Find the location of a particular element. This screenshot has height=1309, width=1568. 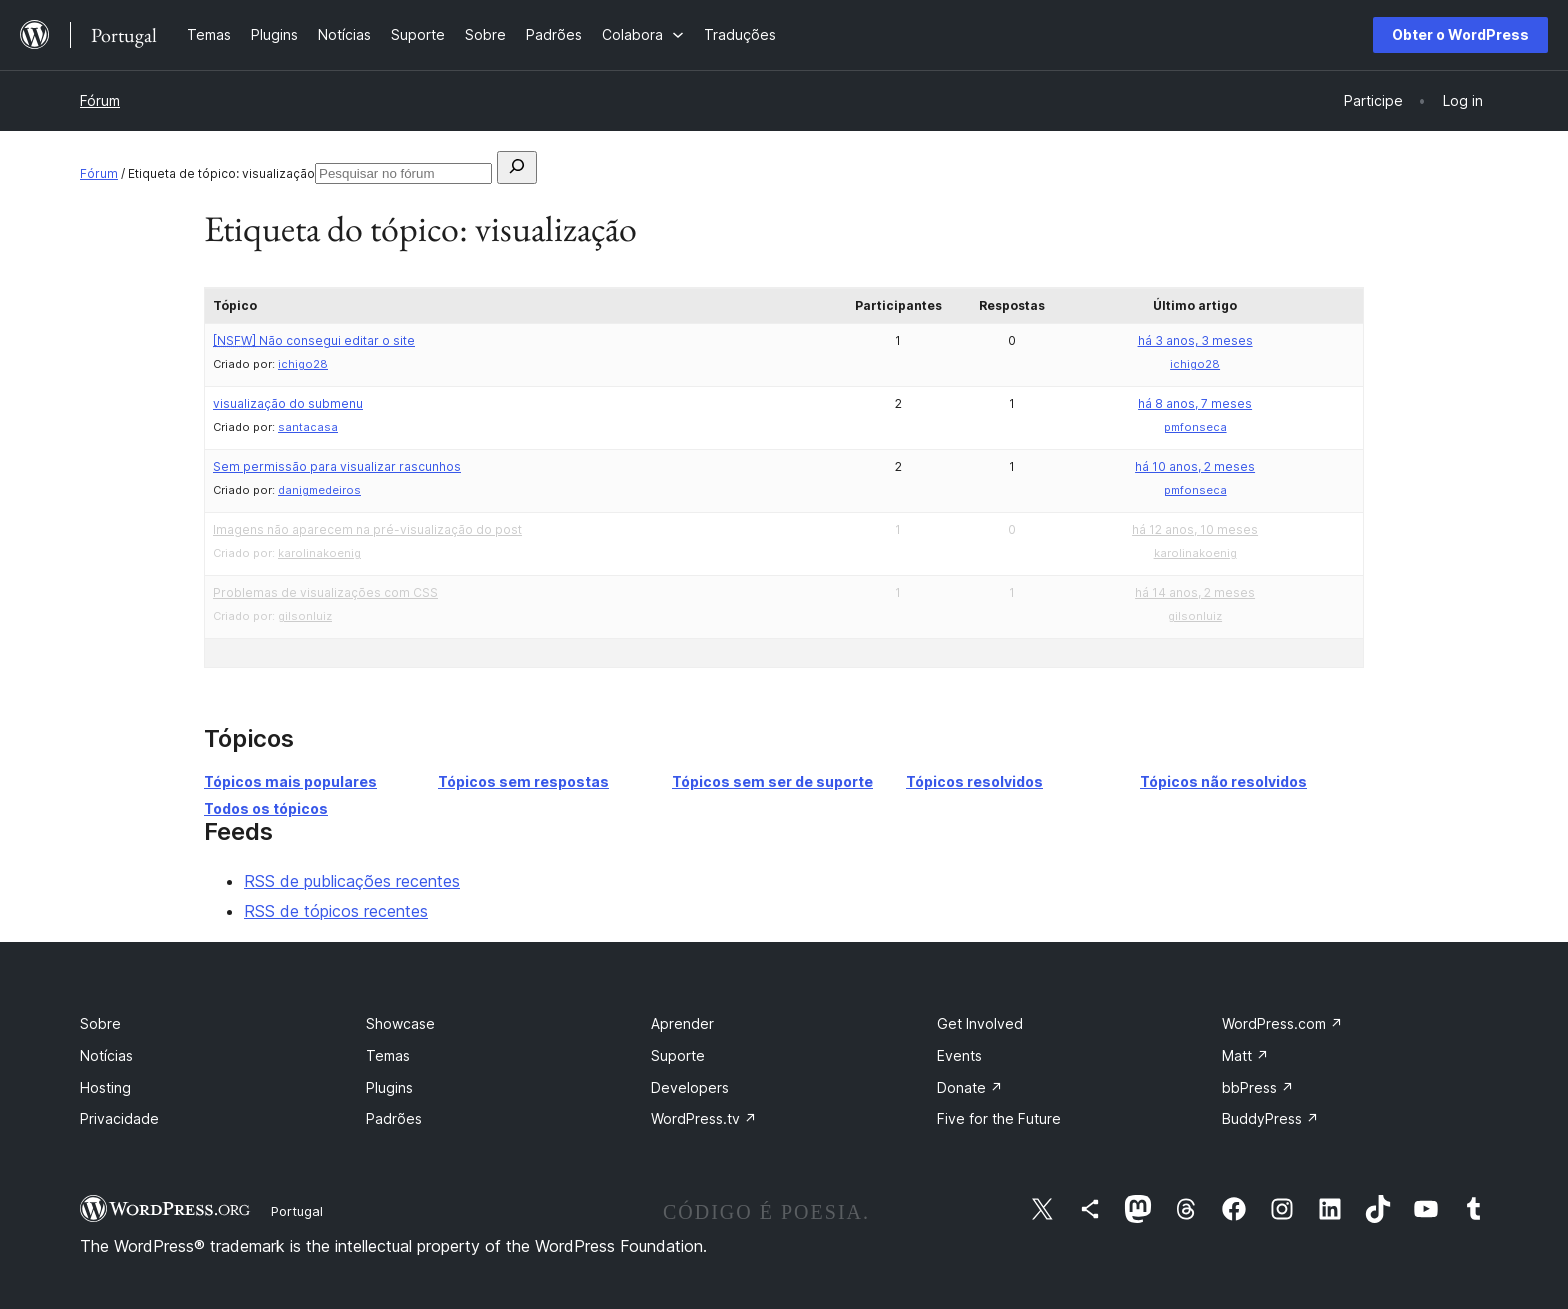

Matt is located at coordinates (1245, 1055).